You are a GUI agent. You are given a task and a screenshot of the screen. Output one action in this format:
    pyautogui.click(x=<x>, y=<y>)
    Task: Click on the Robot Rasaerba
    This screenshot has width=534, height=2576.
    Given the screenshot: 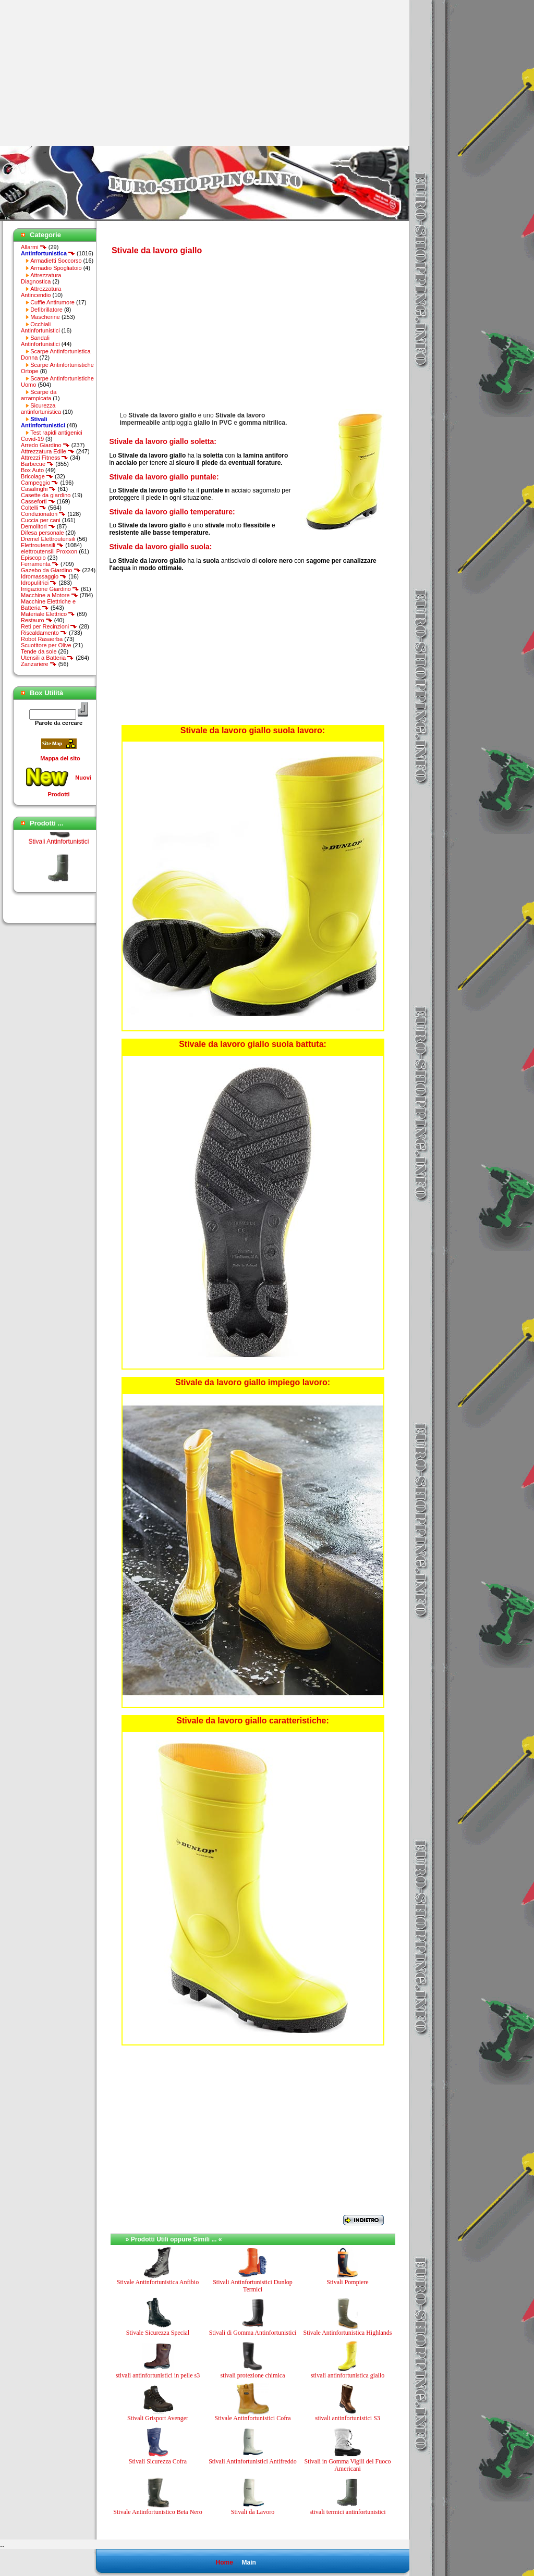 What is the action you would take?
    pyautogui.click(x=42, y=639)
    